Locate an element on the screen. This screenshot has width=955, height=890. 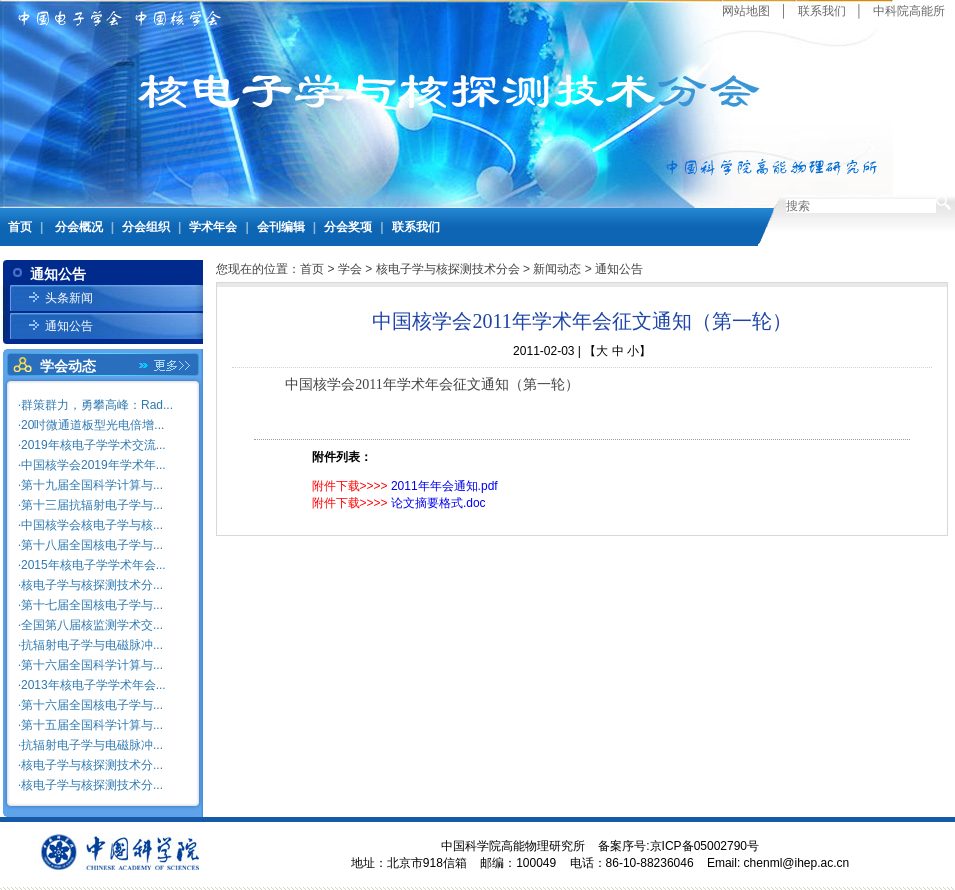
第十七届全国核电子学与... is located at coordinates (92, 605).